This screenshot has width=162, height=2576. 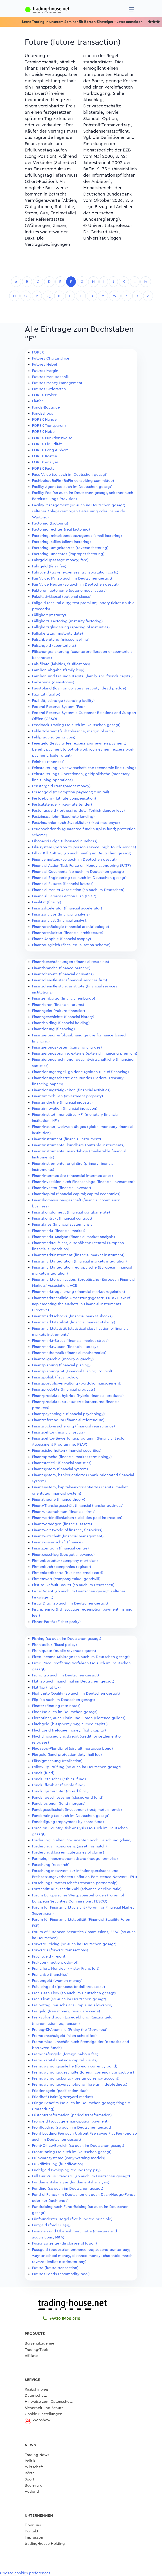 What do you see at coordinates (49, 1956) in the screenshot?
I see `Frachtgeld (freight)` at bounding box center [49, 1956].